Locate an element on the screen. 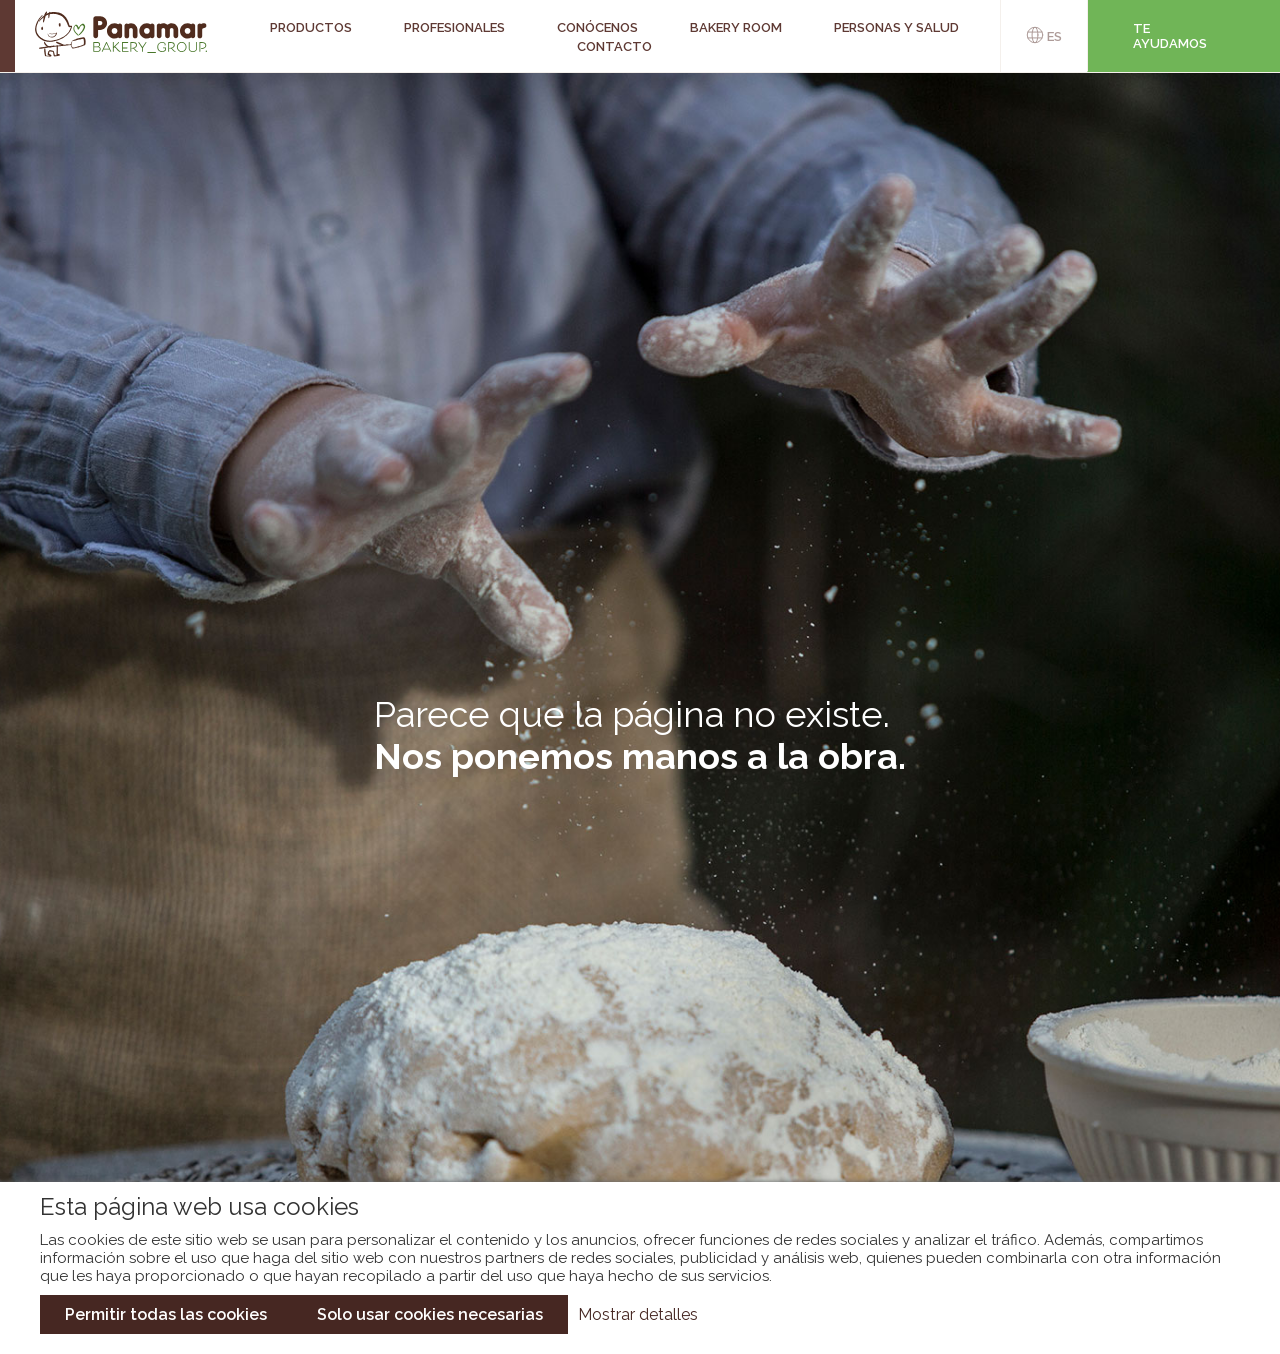  Mostrar detalles is located at coordinates (638, 1314).